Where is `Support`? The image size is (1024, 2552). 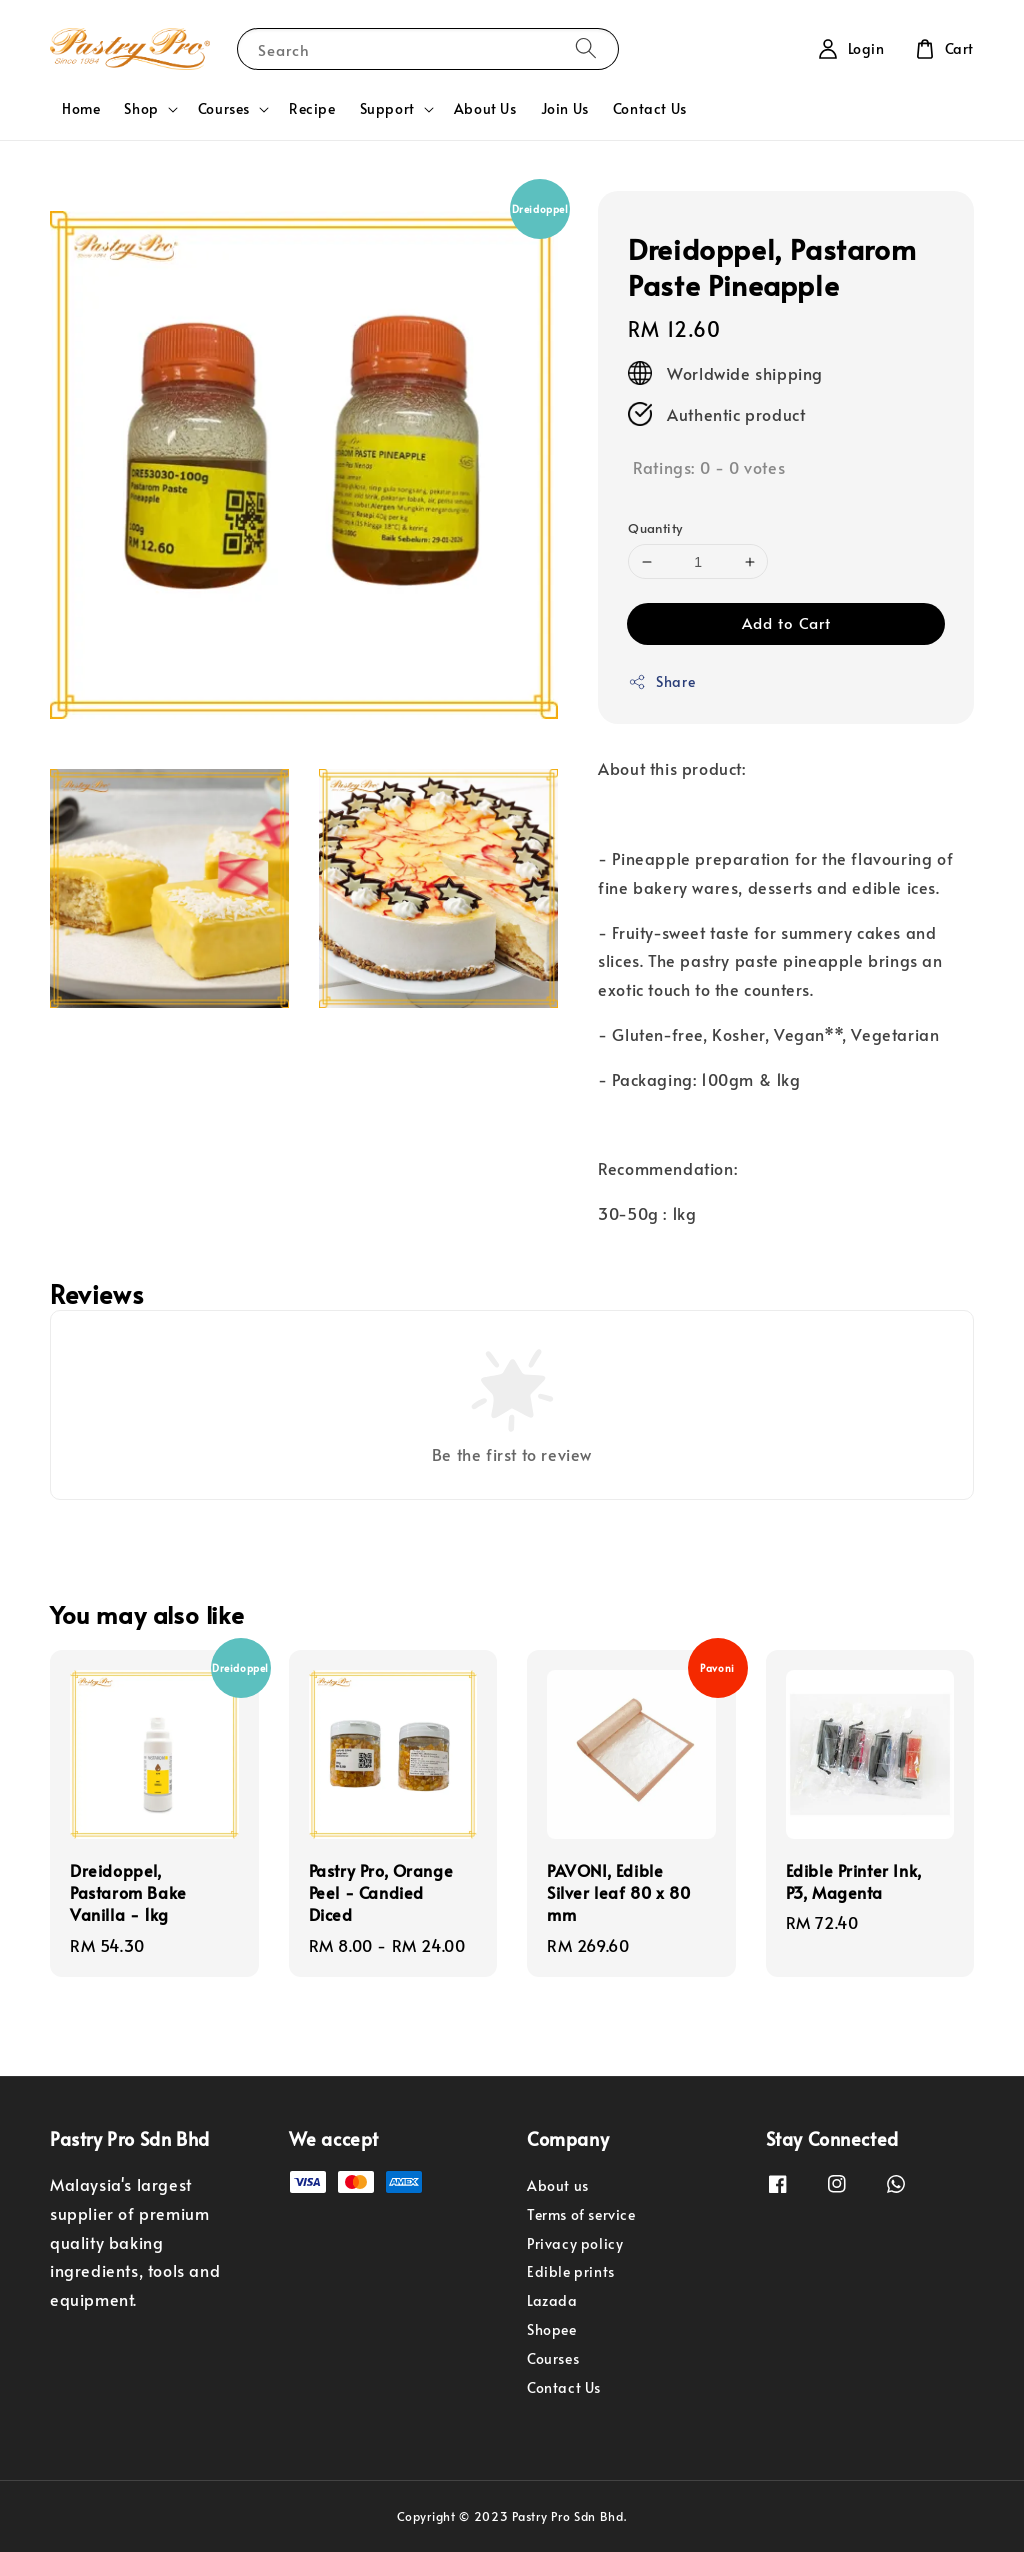 Support is located at coordinates (387, 109).